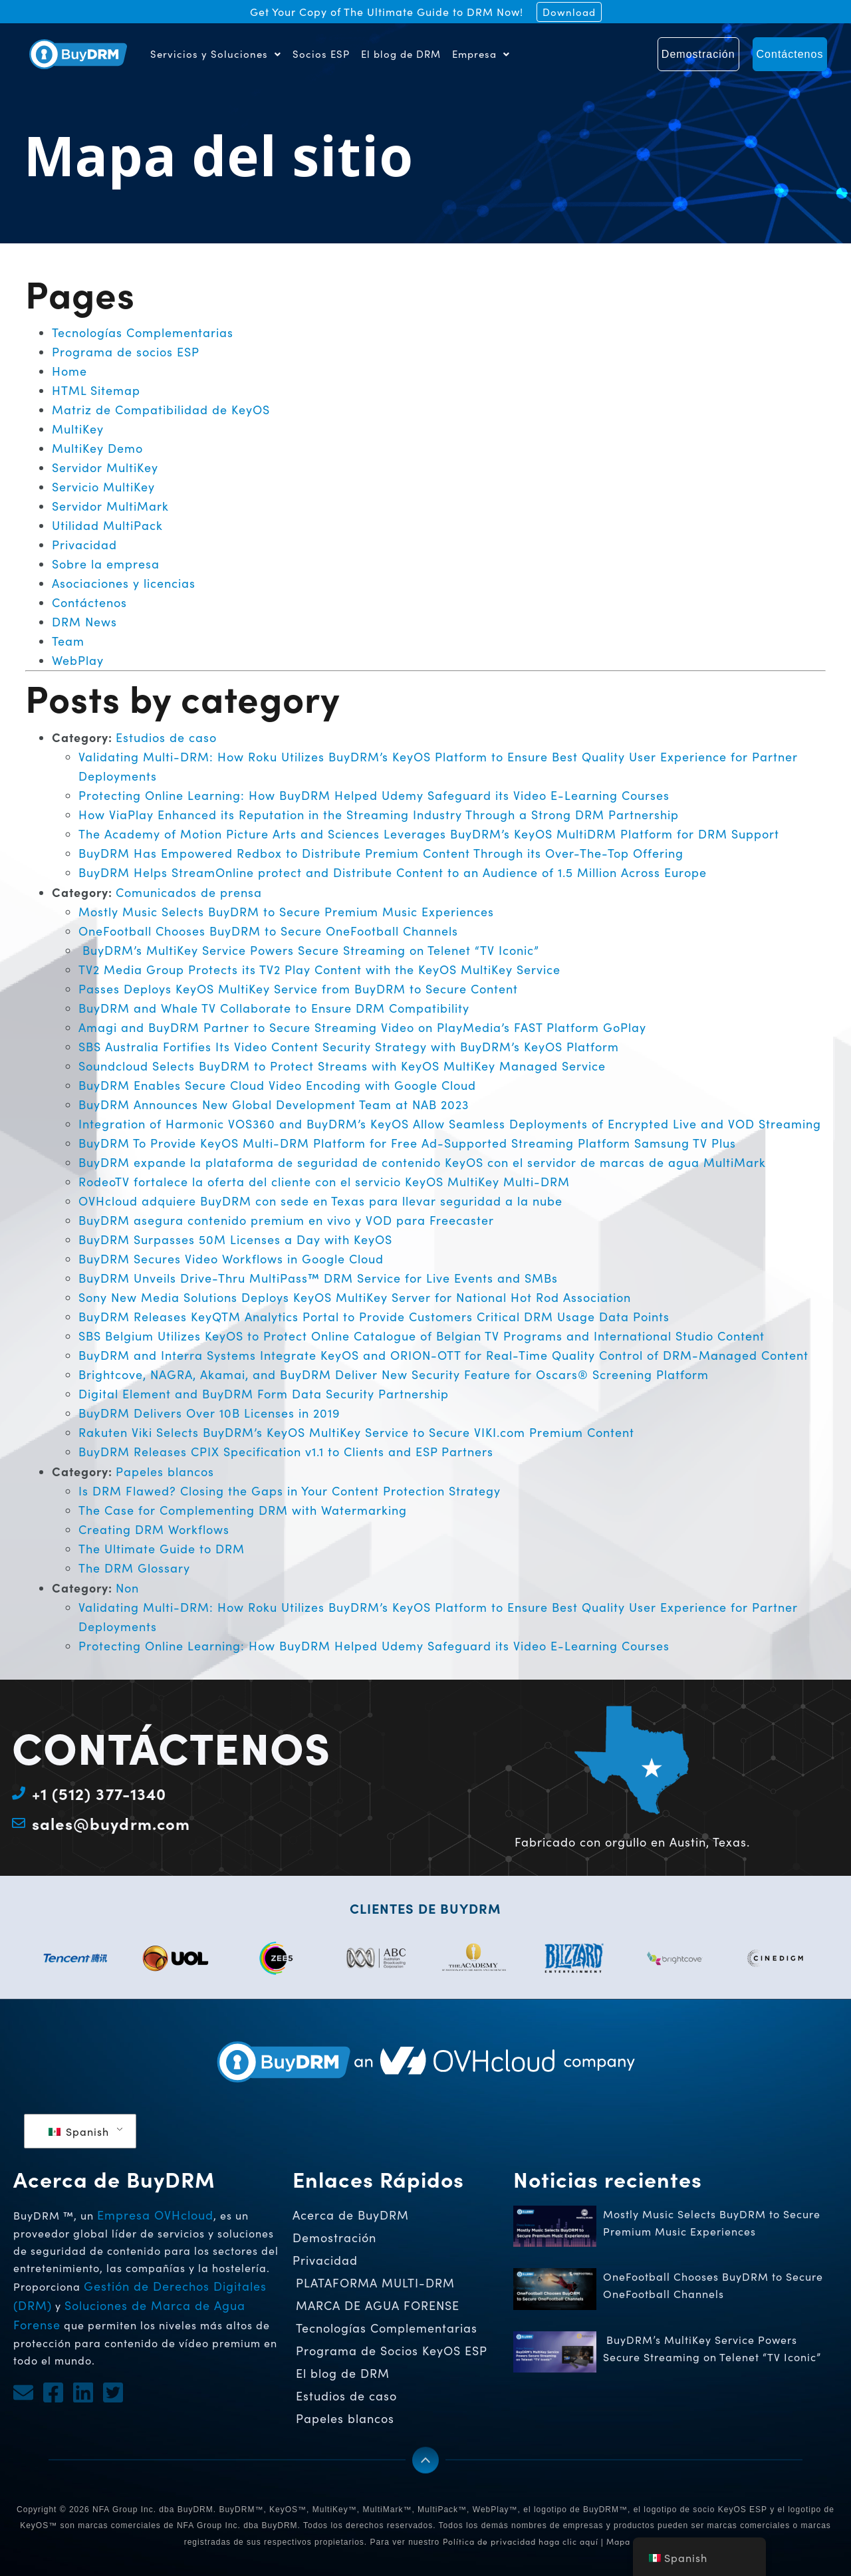  What do you see at coordinates (380, 853) in the screenshot?
I see `BuyDRM Has Empowered Redbox to Distribute Premium Content Through its Over-The-Top Offering` at bounding box center [380, 853].